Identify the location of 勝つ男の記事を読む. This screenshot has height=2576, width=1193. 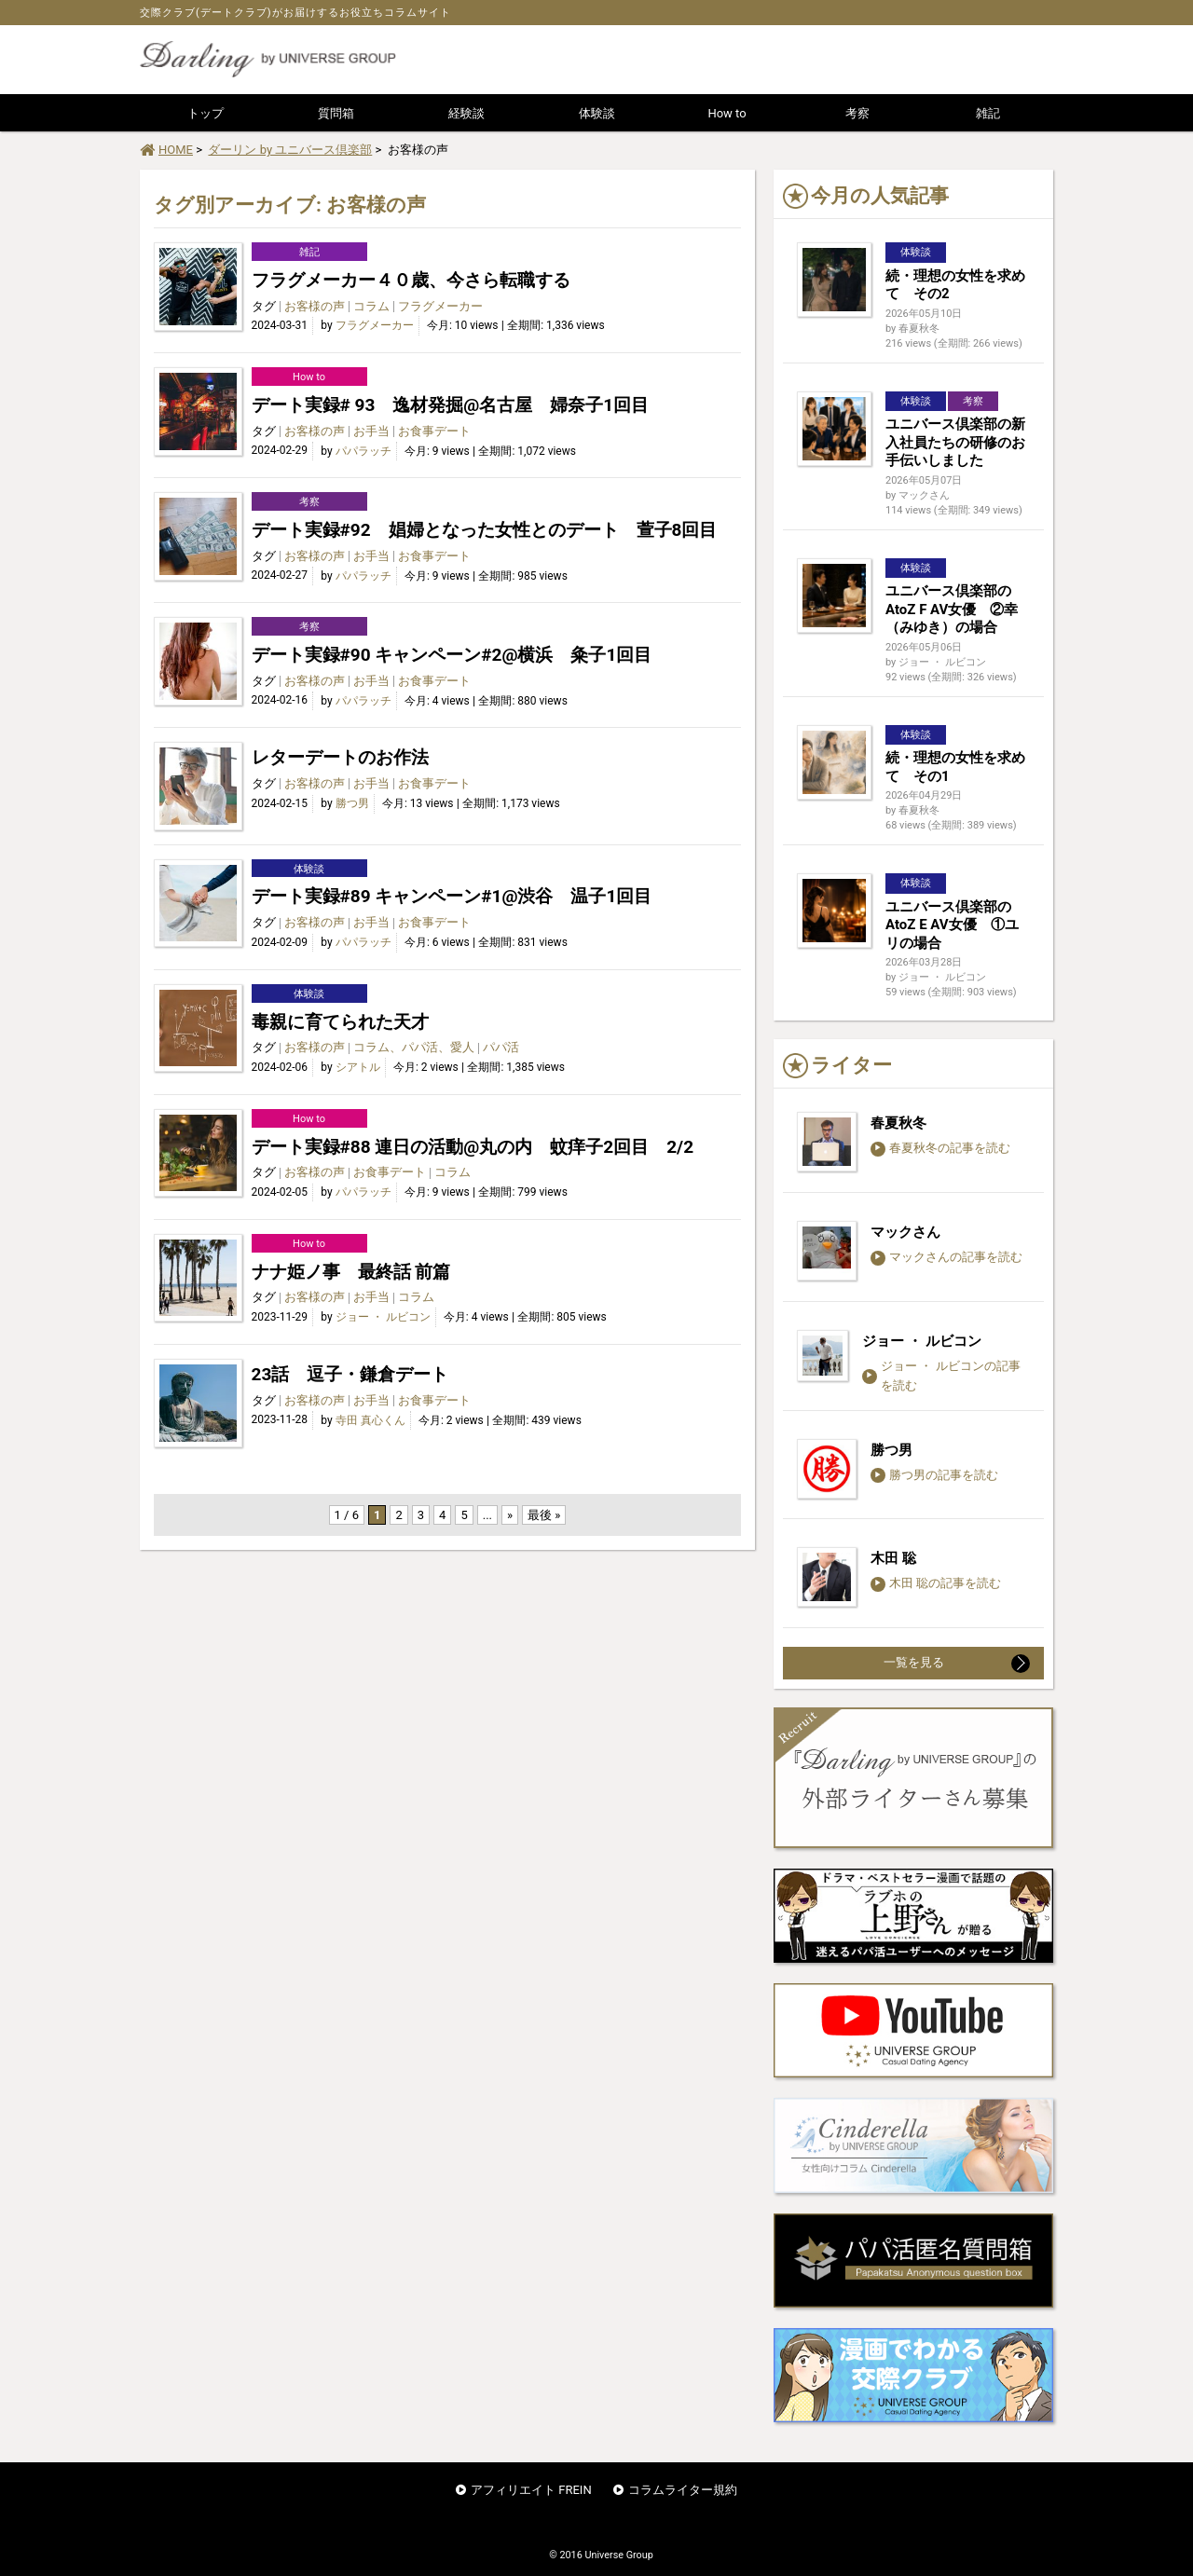
(934, 1475).